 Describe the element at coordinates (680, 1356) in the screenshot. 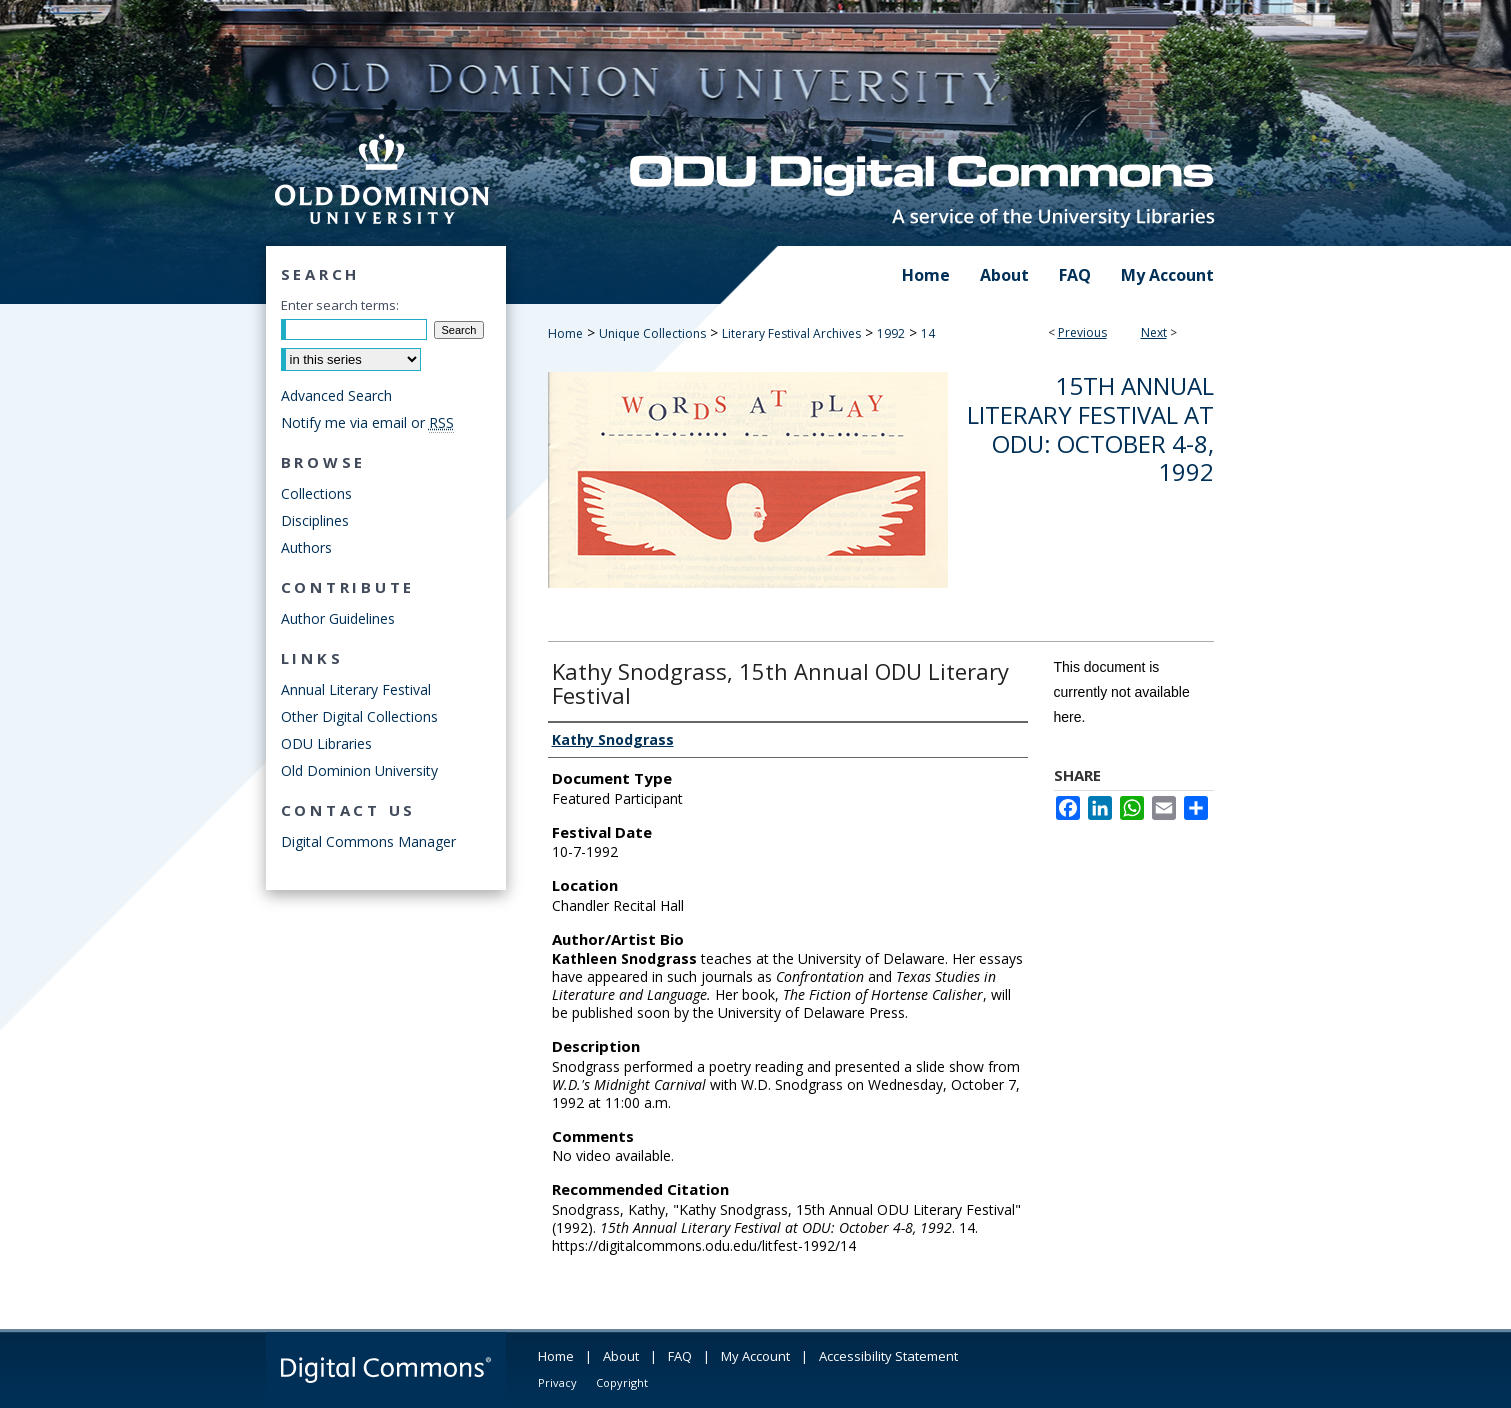

I see `FAQ` at that location.